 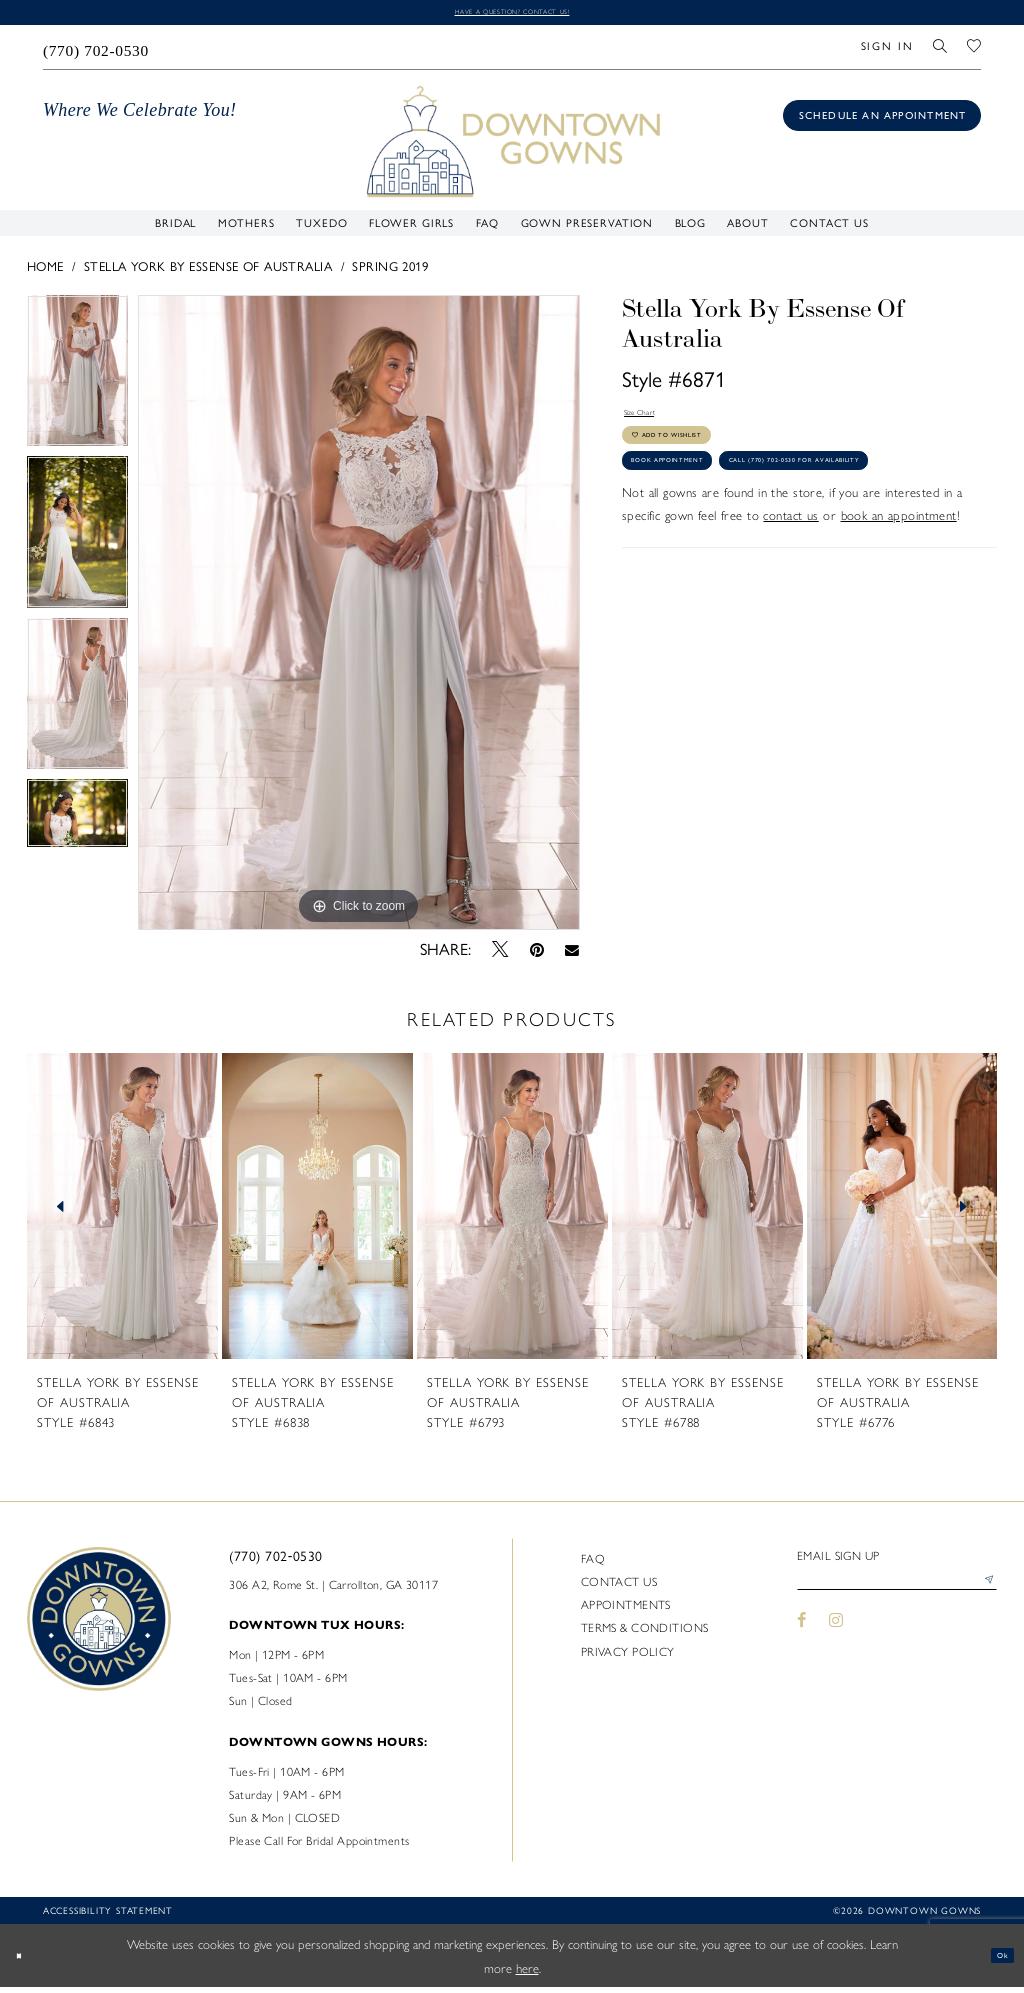 What do you see at coordinates (626, 1610) in the screenshot?
I see `Appointments` at bounding box center [626, 1610].